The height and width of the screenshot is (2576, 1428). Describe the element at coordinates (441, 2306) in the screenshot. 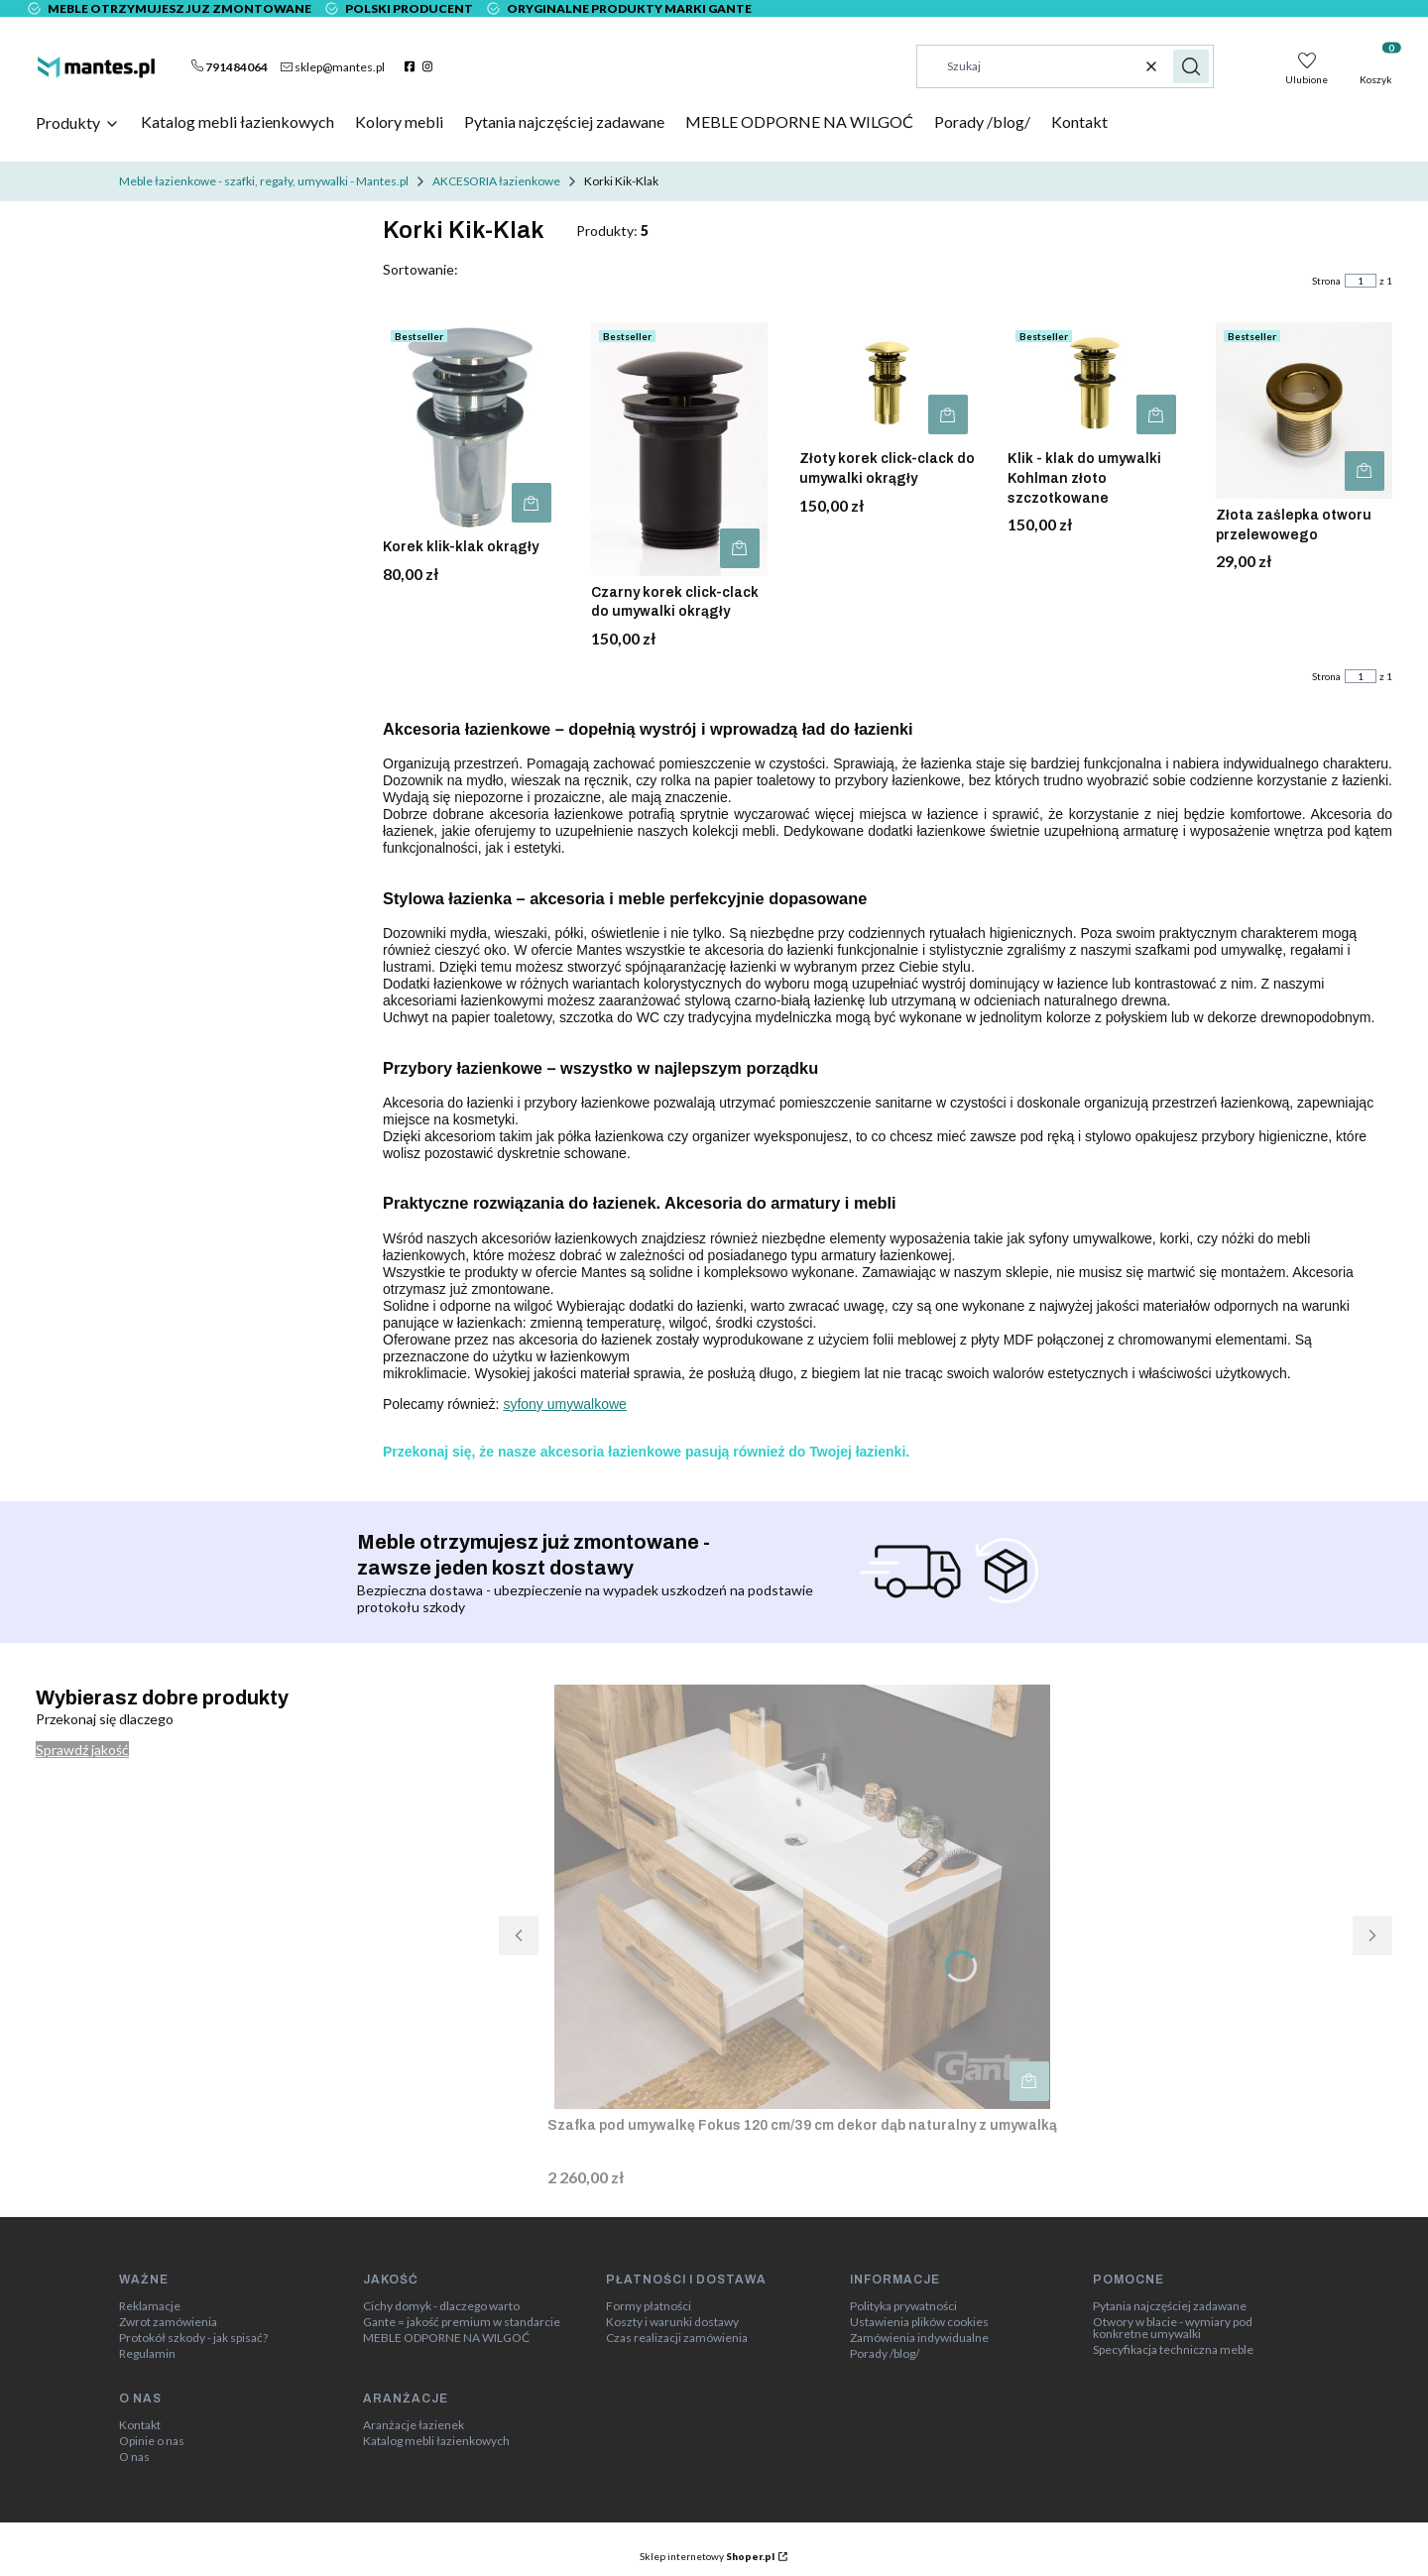

I see `Cichy domyk - dlaczego warto` at that location.